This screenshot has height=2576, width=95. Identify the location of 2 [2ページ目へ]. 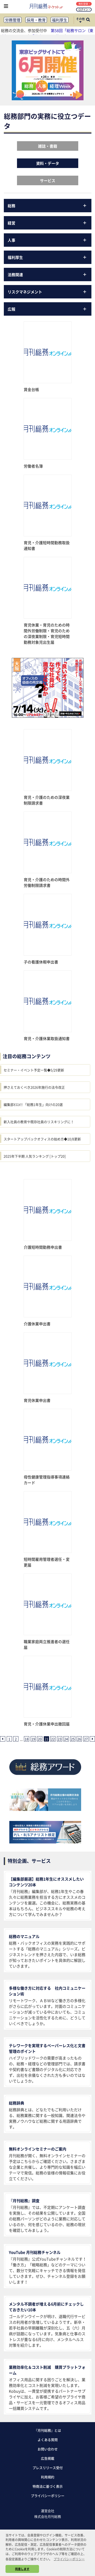
(16, 1738).